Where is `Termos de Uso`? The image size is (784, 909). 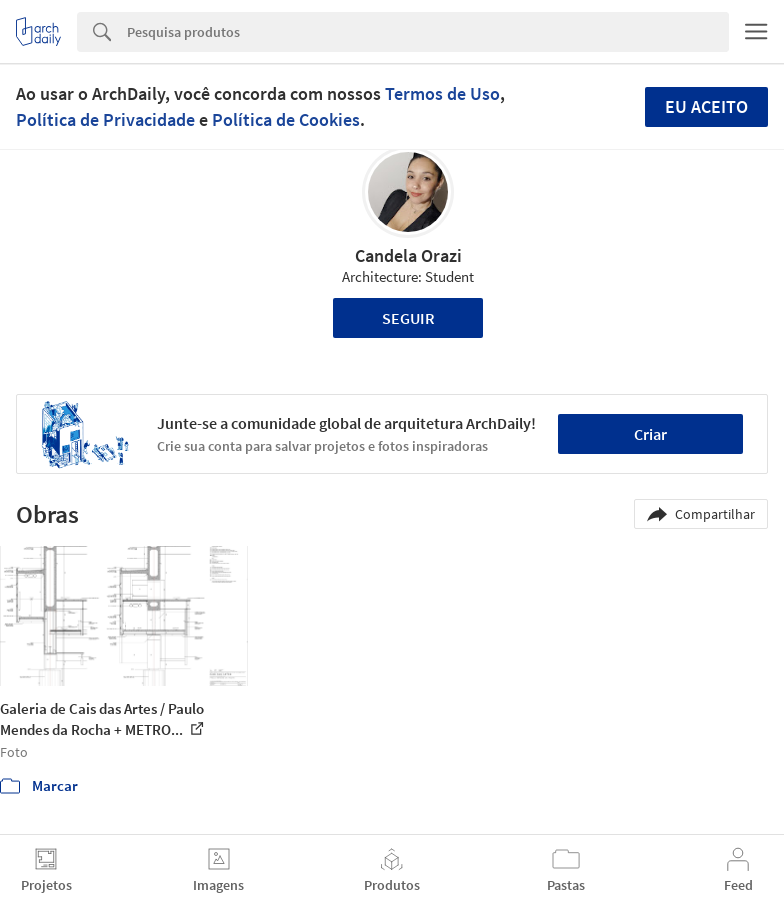 Termos de Uso is located at coordinates (442, 93).